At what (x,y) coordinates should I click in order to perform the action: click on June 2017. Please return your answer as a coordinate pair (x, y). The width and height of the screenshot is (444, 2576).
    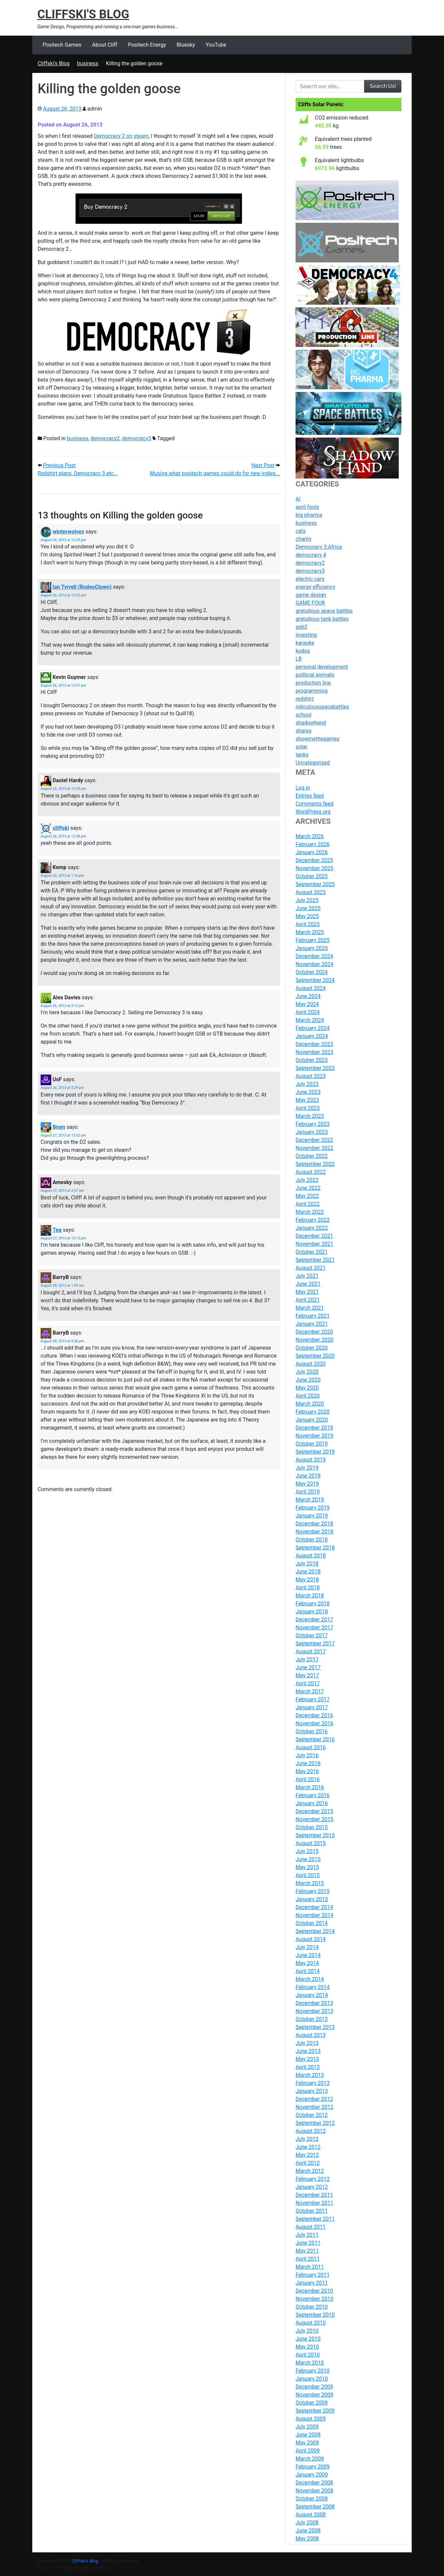
    Looking at the image, I should click on (308, 1667).